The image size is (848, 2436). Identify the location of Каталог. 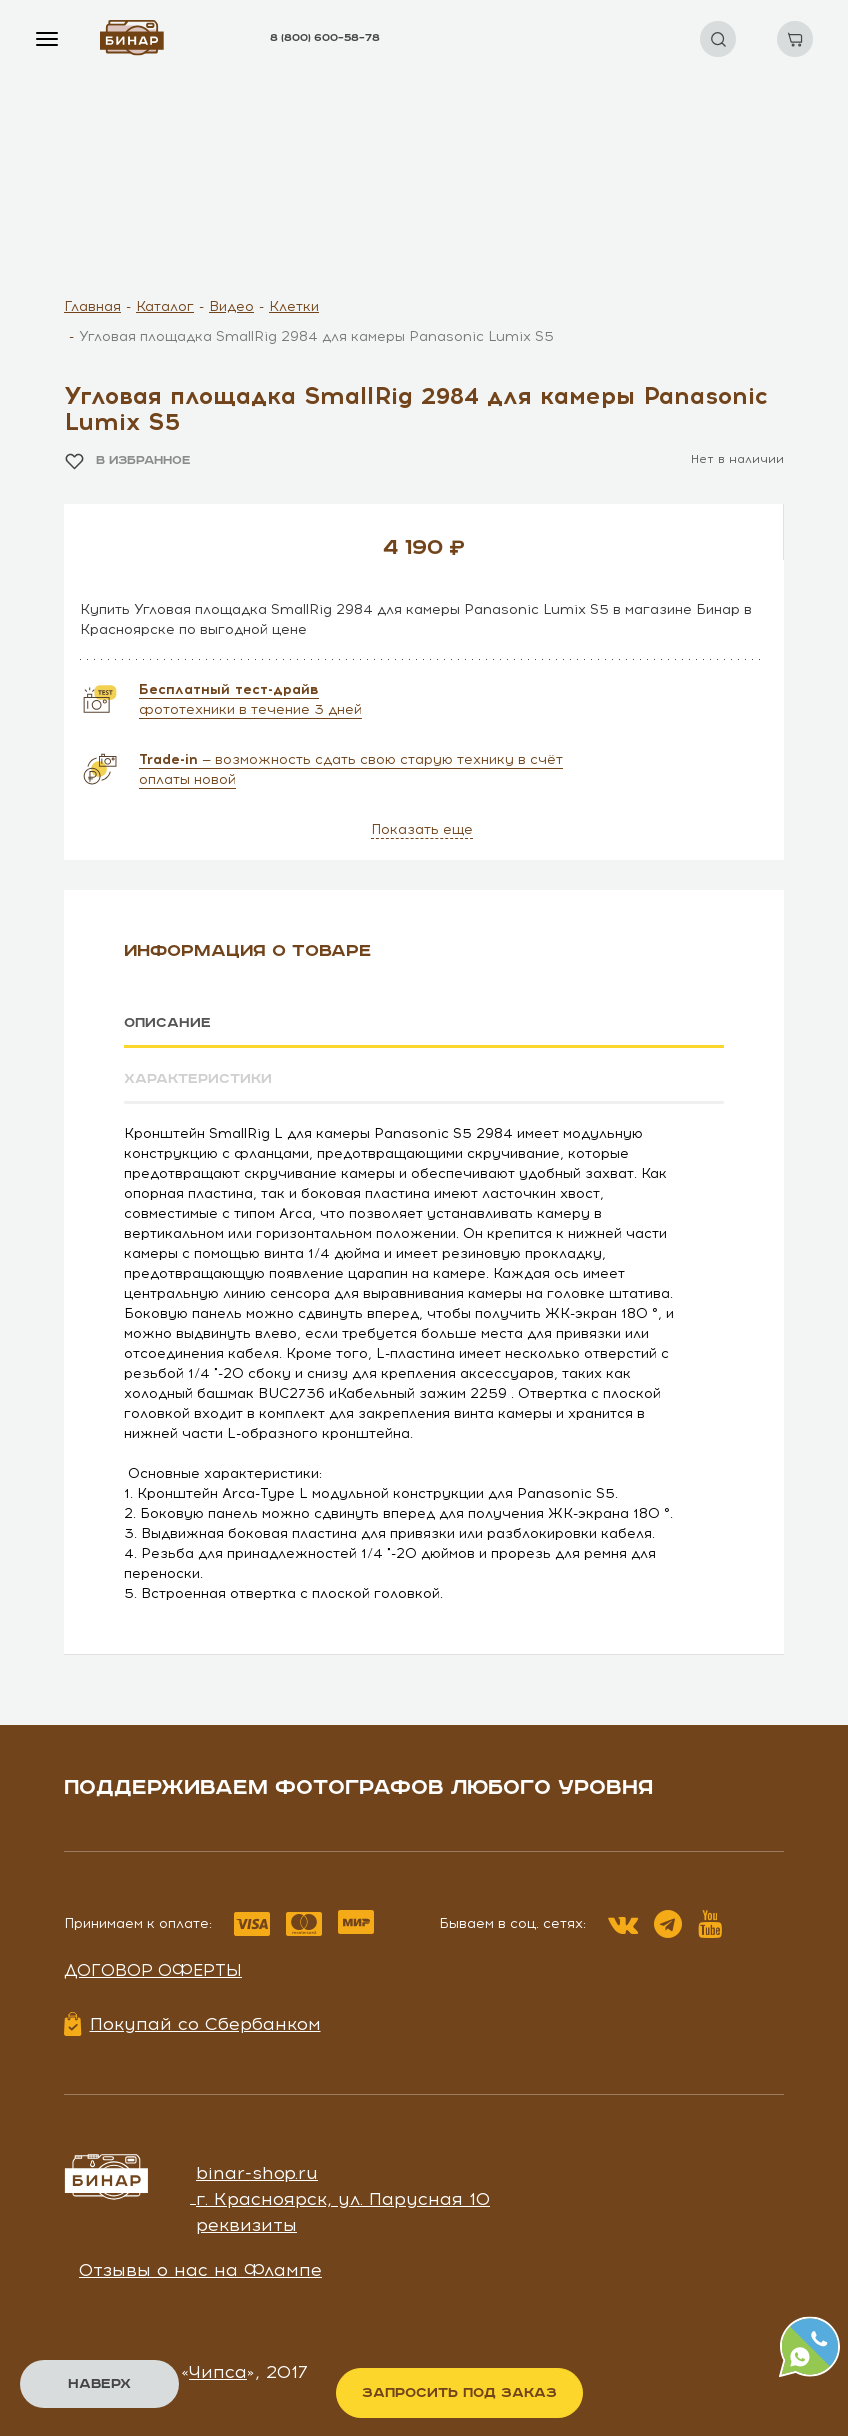
(165, 306).